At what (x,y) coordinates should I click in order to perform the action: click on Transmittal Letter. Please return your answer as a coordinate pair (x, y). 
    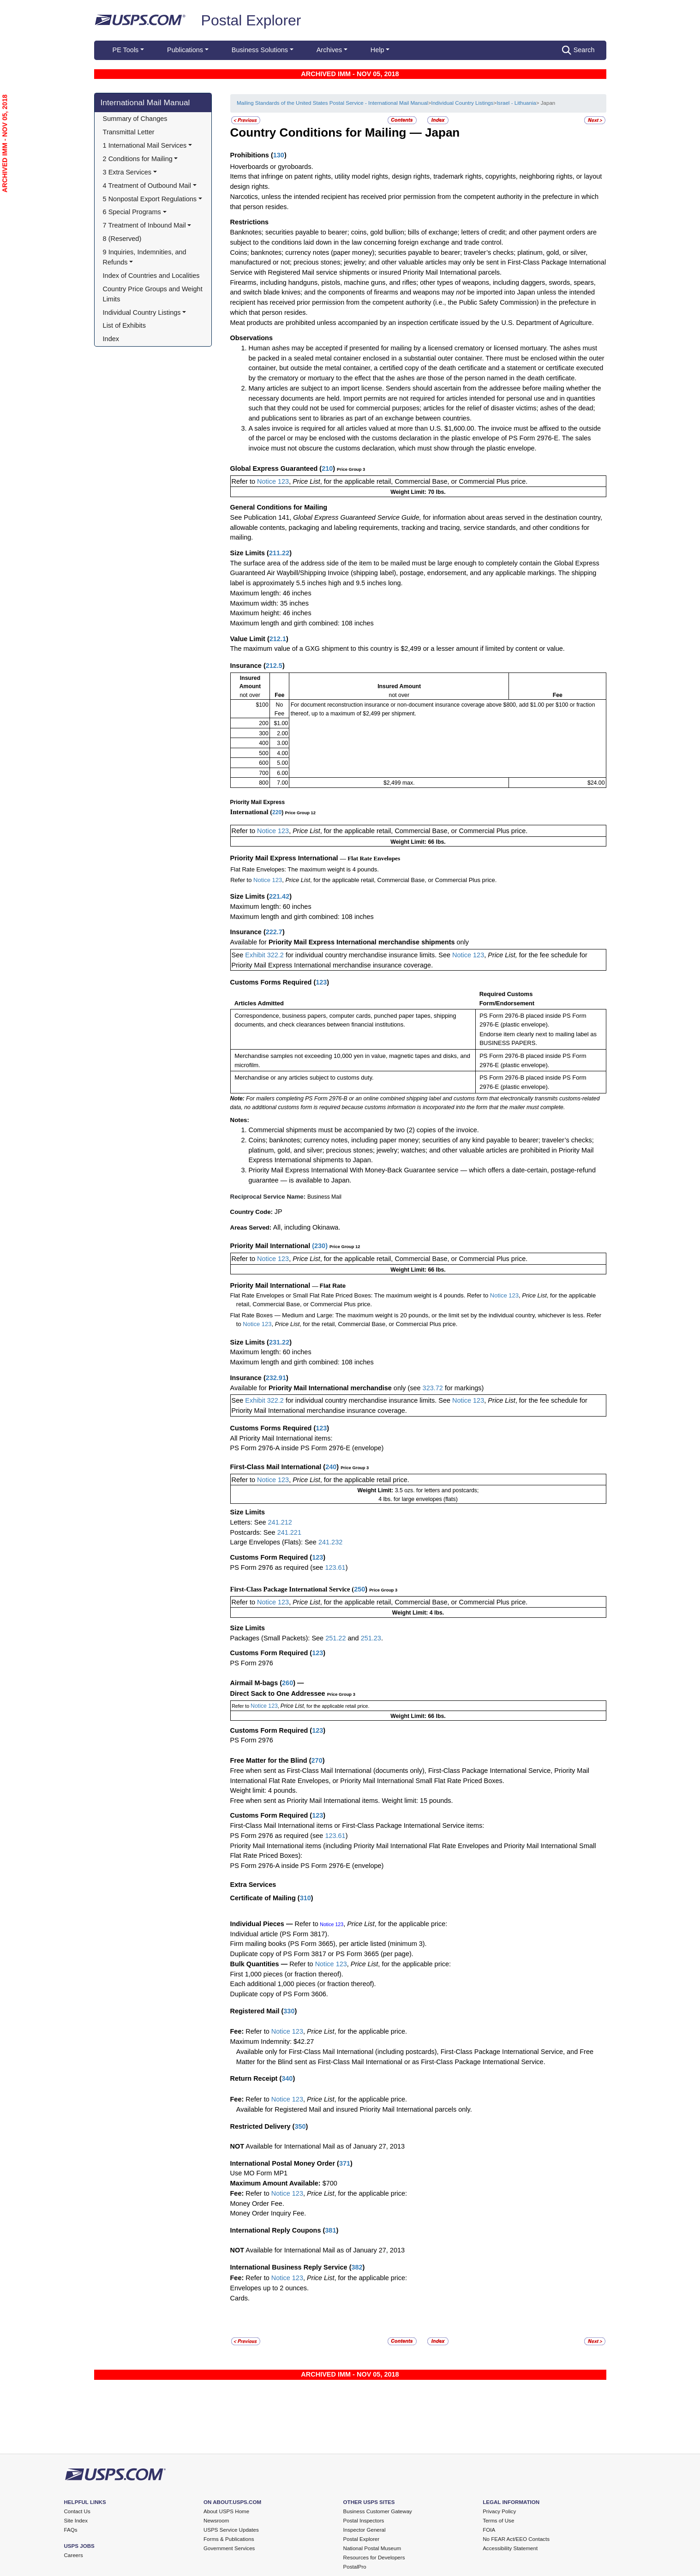
    Looking at the image, I should click on (129, 132).